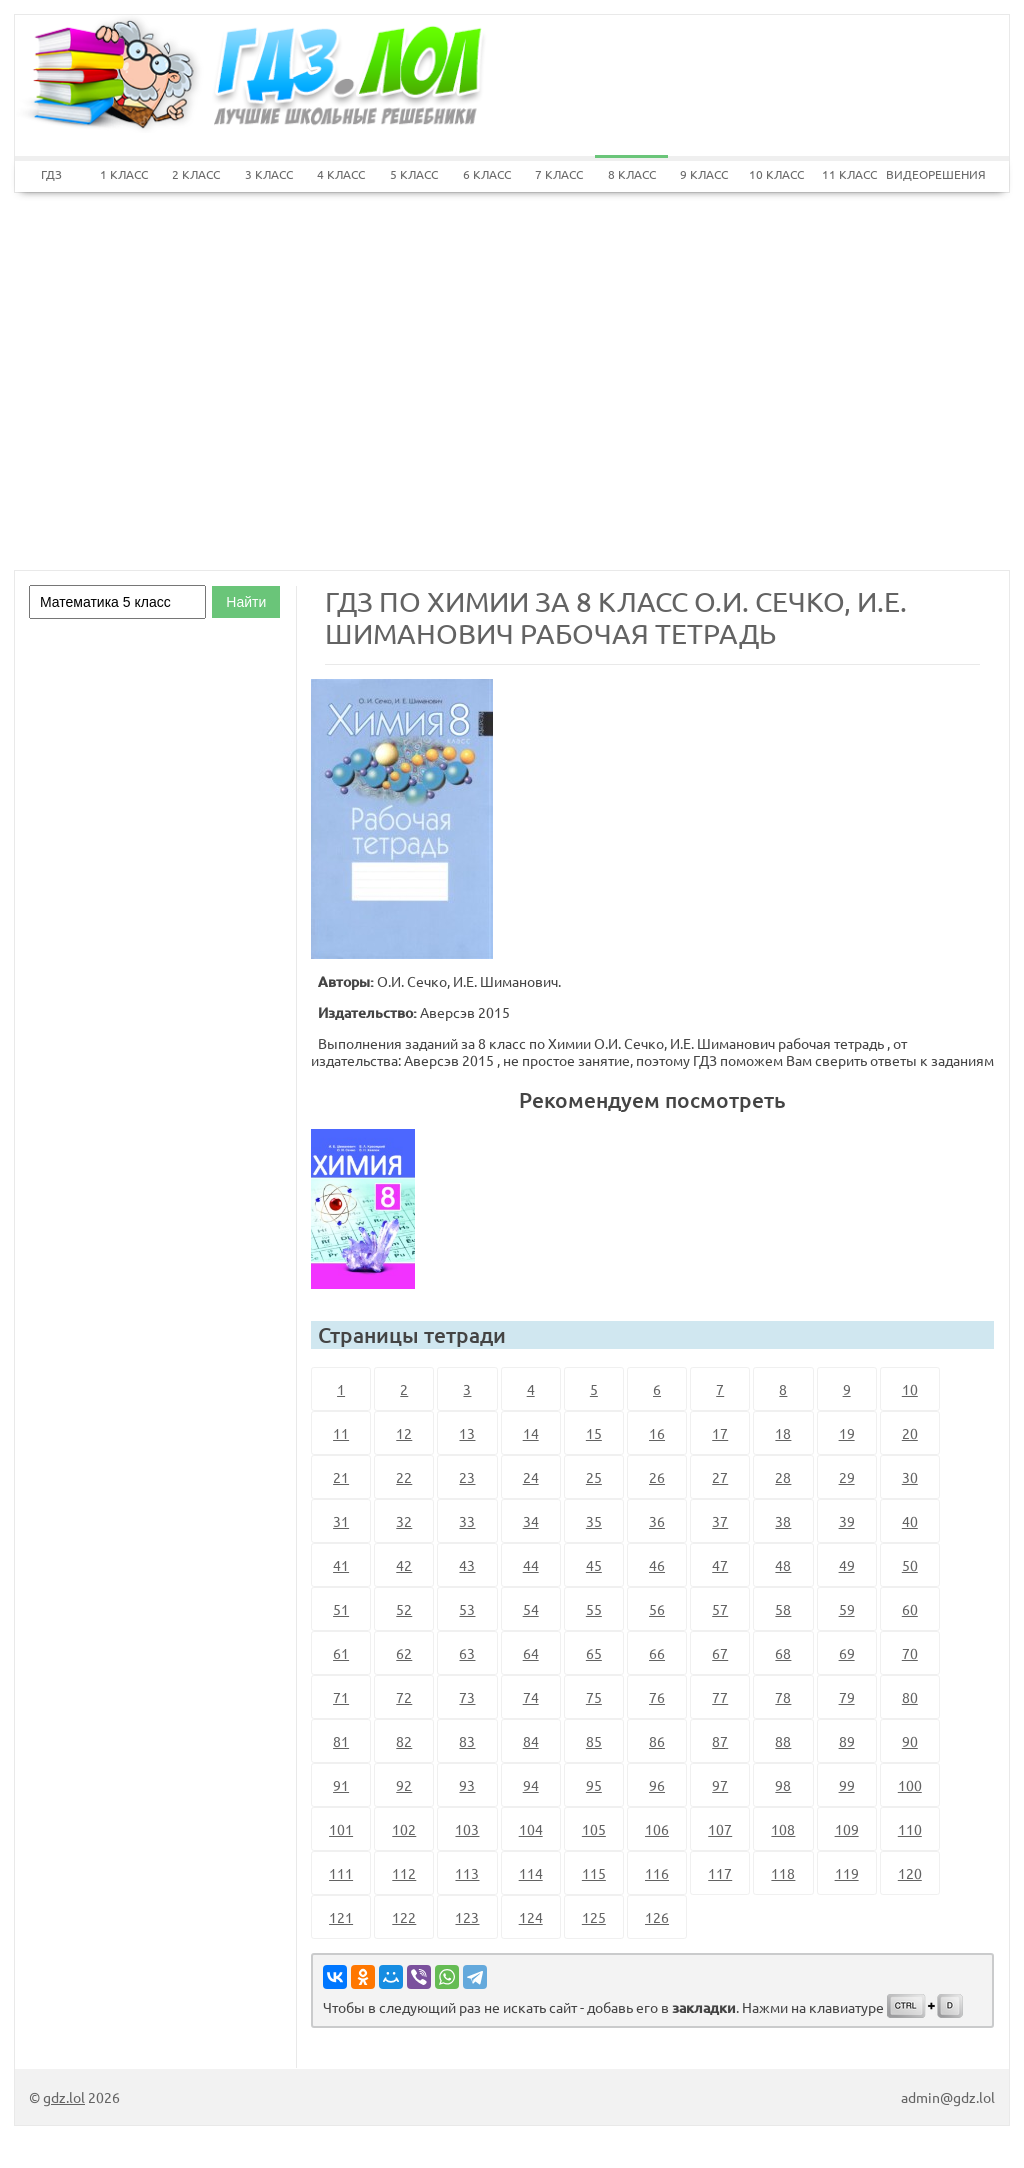 The image size is (1024, 2168). What do you see at coordinates (594, 1609) in the screenshot?
I see `55` at bounding box center [594, 1609].